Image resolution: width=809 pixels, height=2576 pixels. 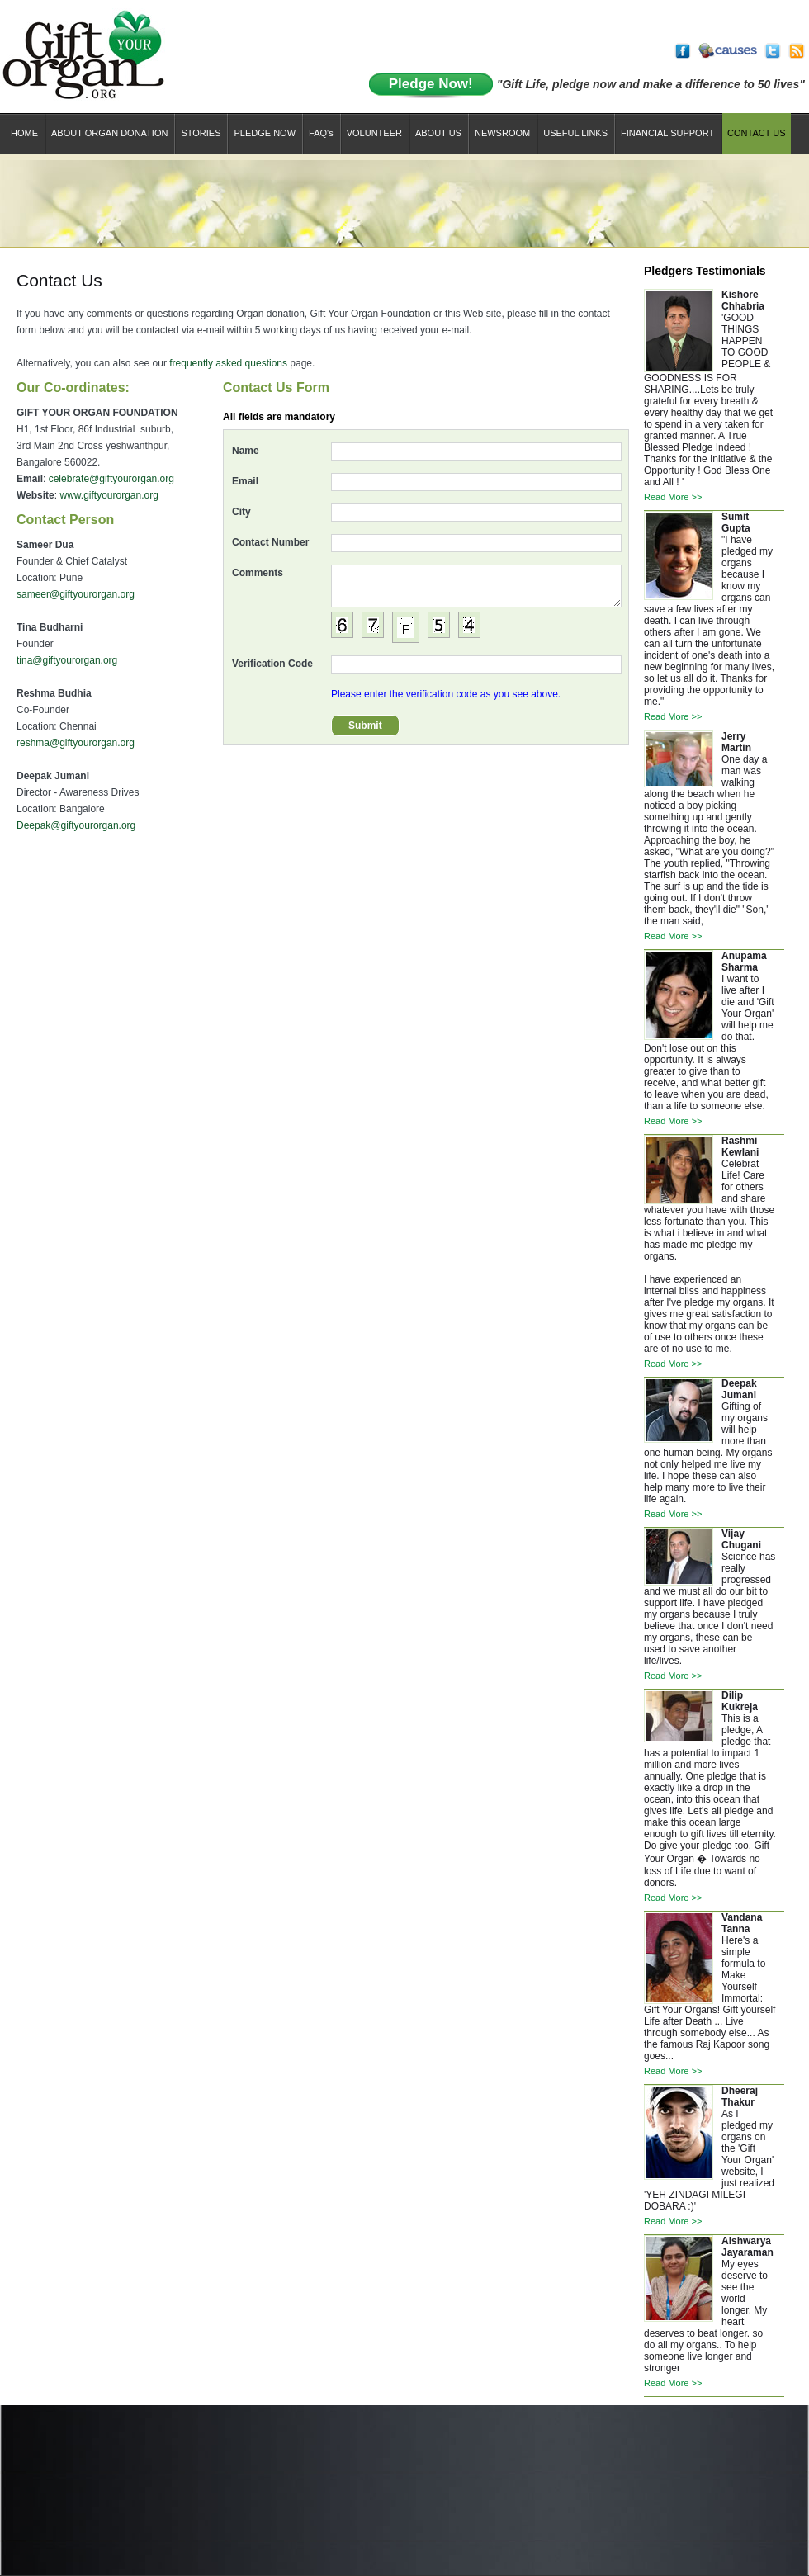 I want to click on NEWSROOM, so click(x=502, y=133).